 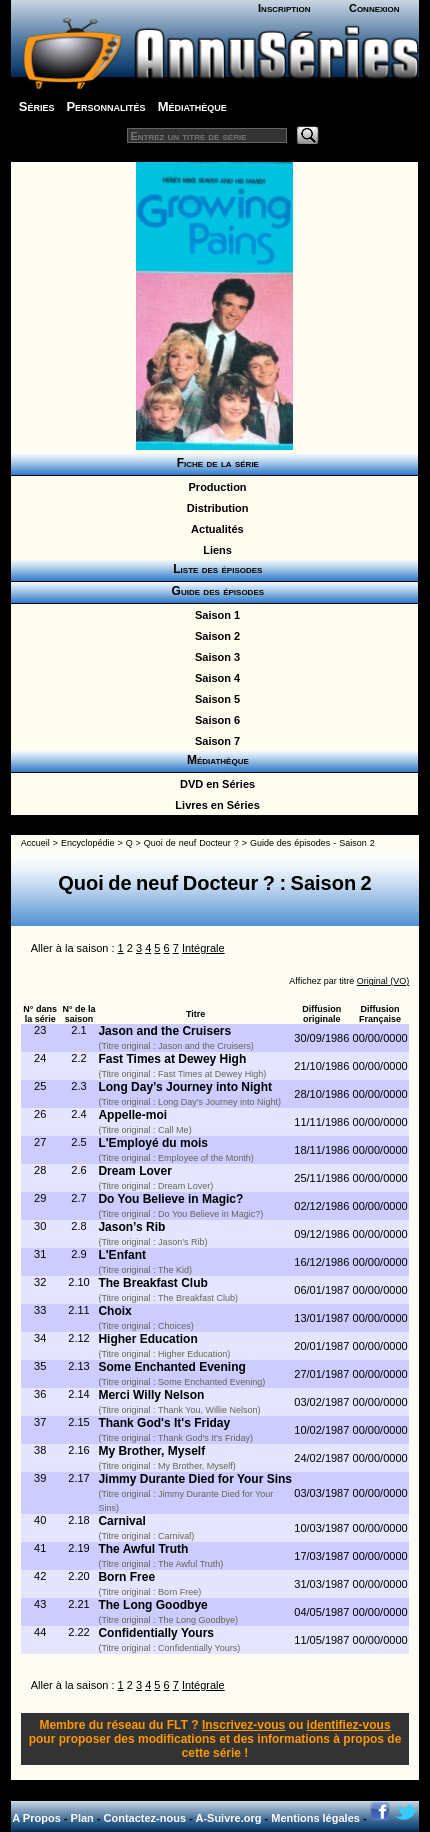 What do you see at coordinates (214, 550) in the screenshot?
I see `Liens` at bounding box center [214, 550].